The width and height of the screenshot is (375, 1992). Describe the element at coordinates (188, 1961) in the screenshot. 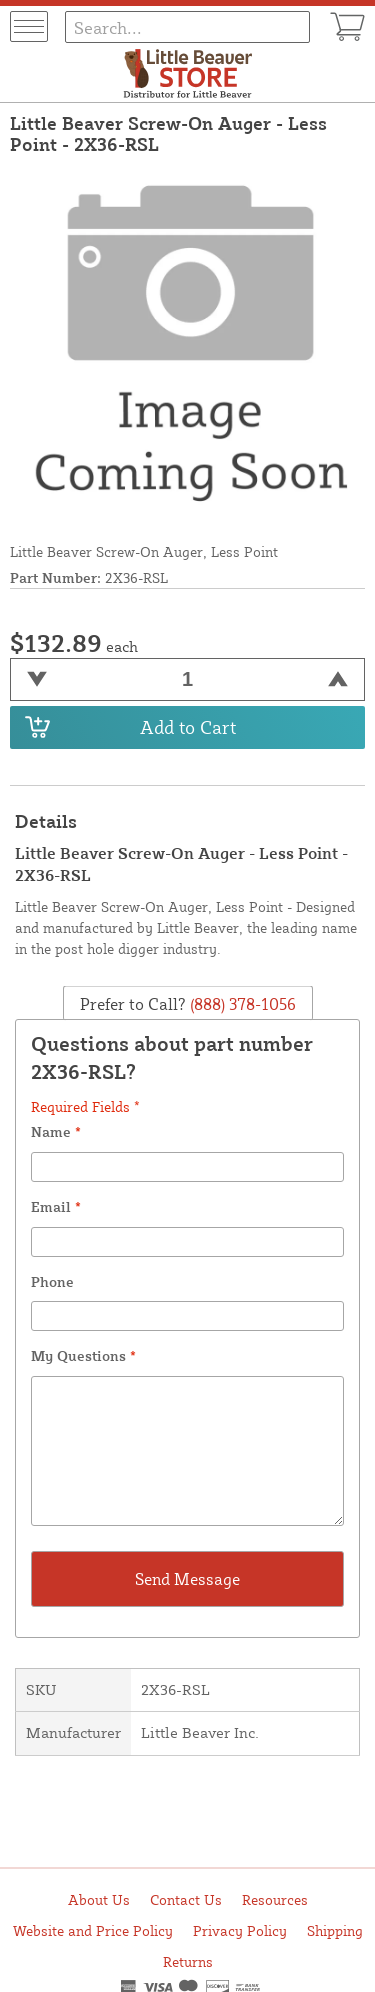

I see `Returns` at that location.